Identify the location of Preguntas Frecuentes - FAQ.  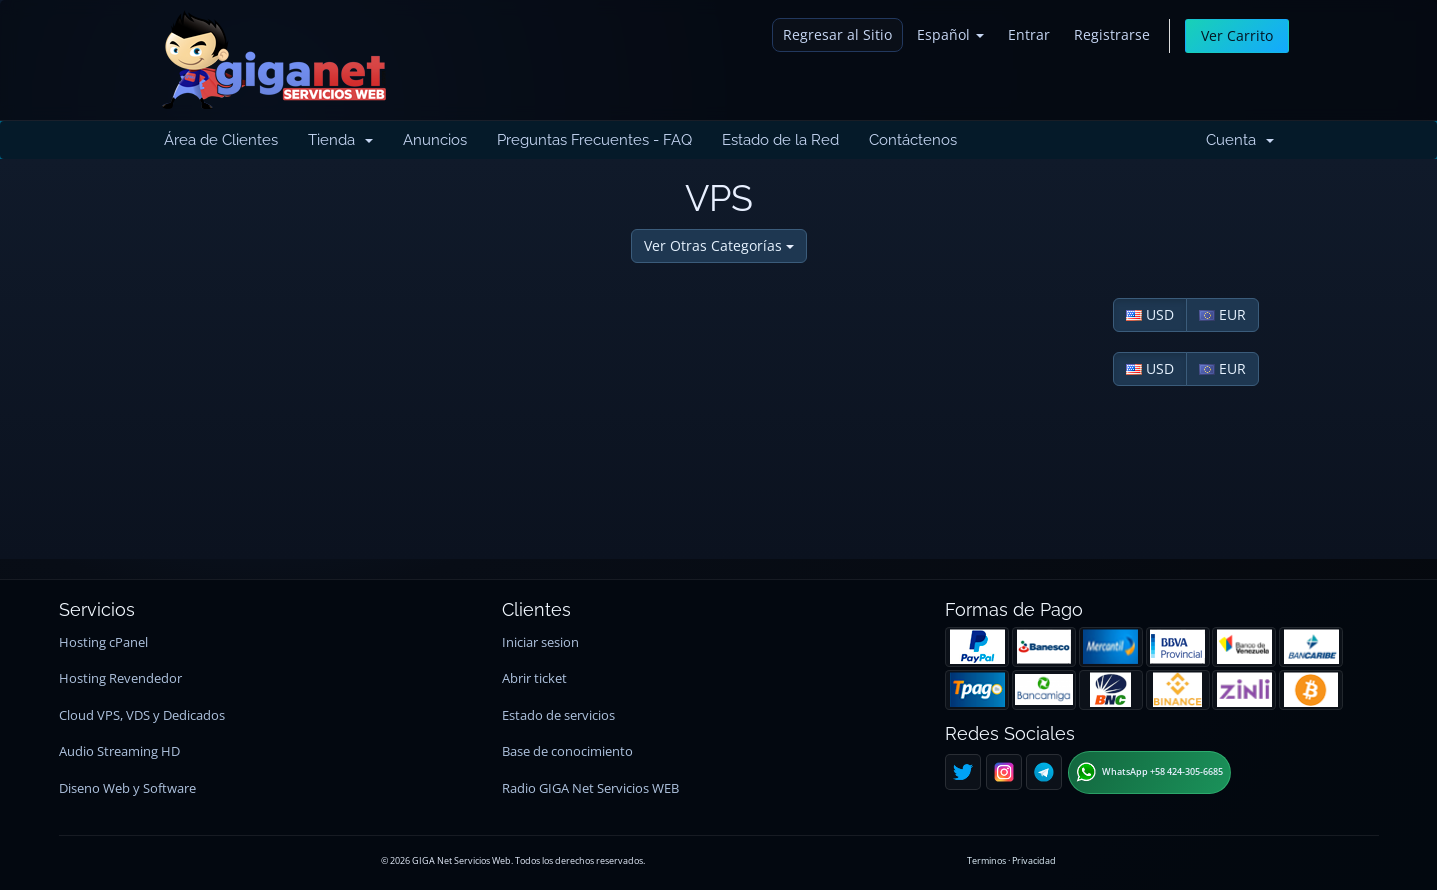
(594, 140).